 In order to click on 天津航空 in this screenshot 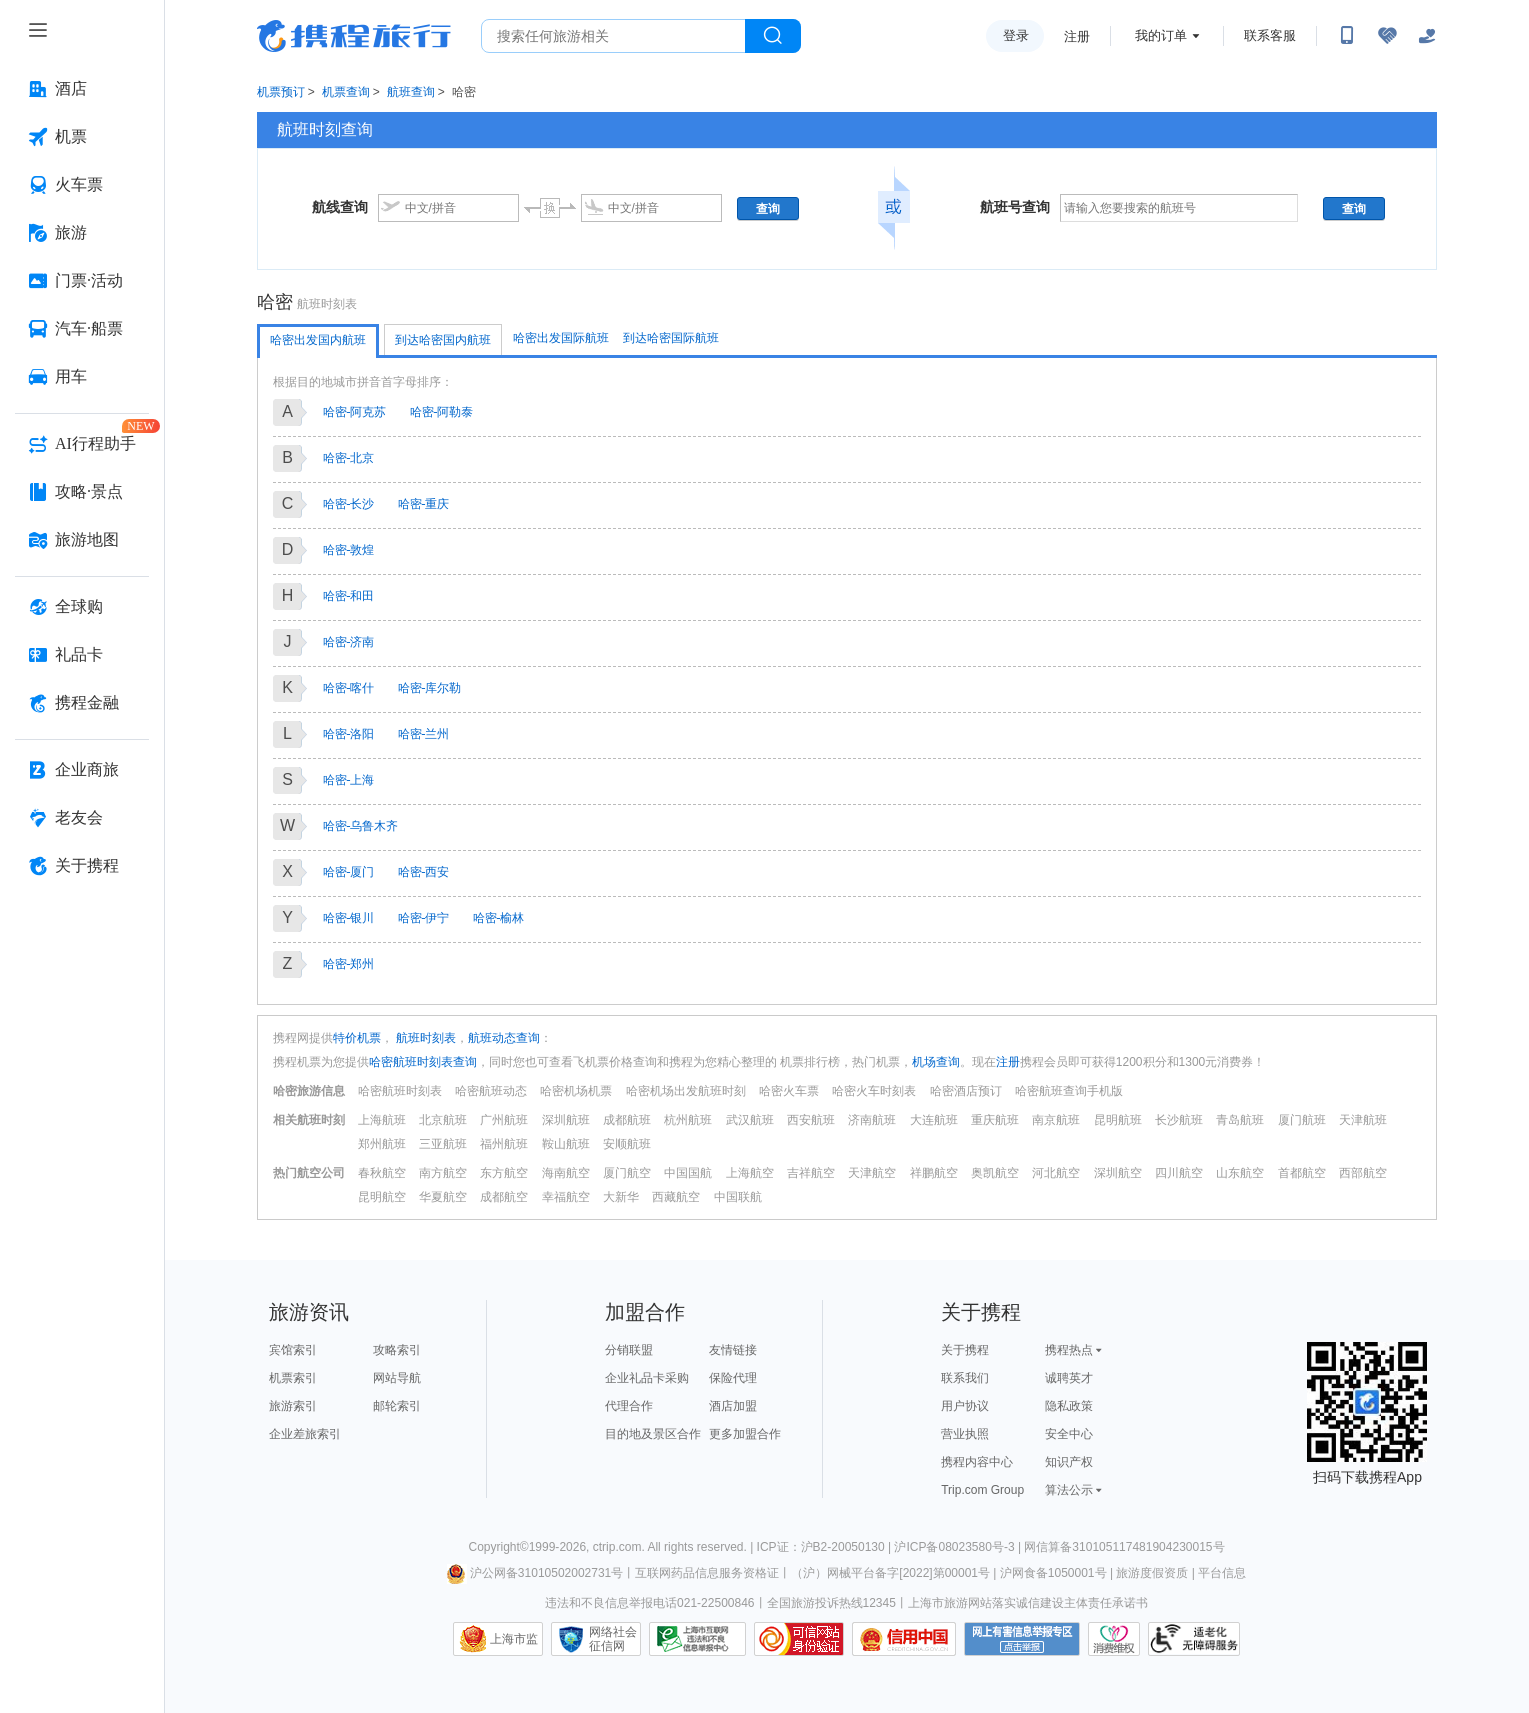, I will do `click(872, 1173)`.